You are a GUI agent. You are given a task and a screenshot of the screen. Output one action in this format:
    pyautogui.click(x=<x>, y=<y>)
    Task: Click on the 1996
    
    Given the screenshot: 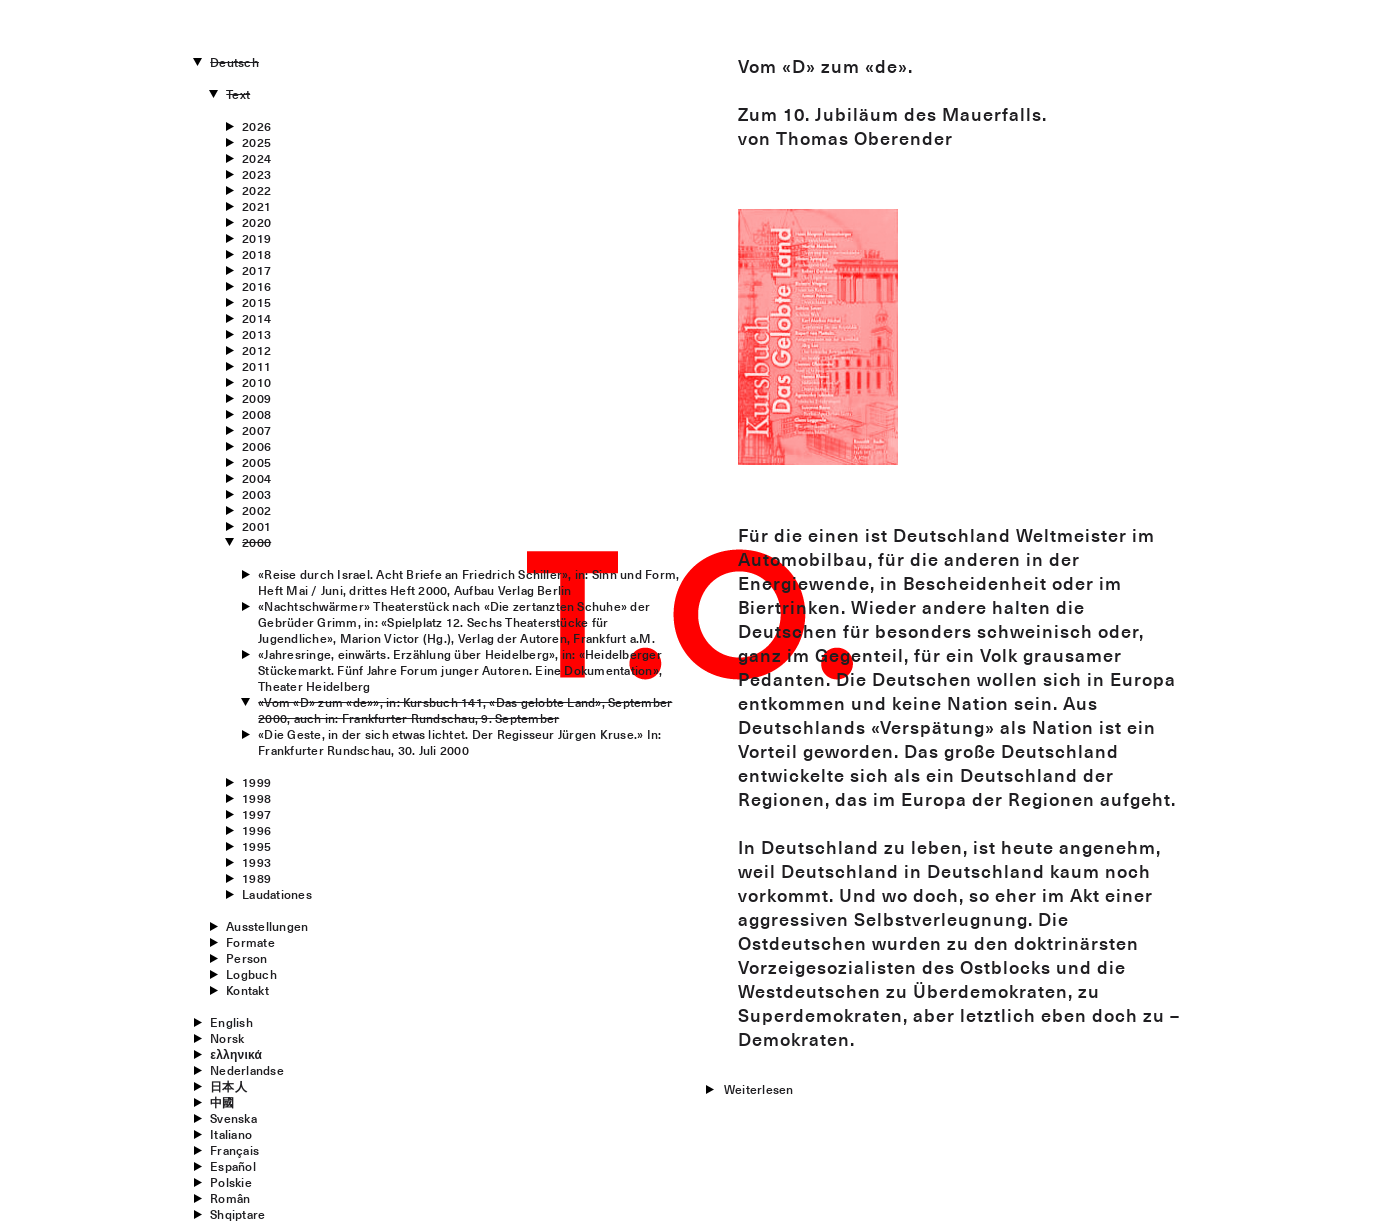 What is the action you would take?
    pyautogui.click(x=256, y=830)
    